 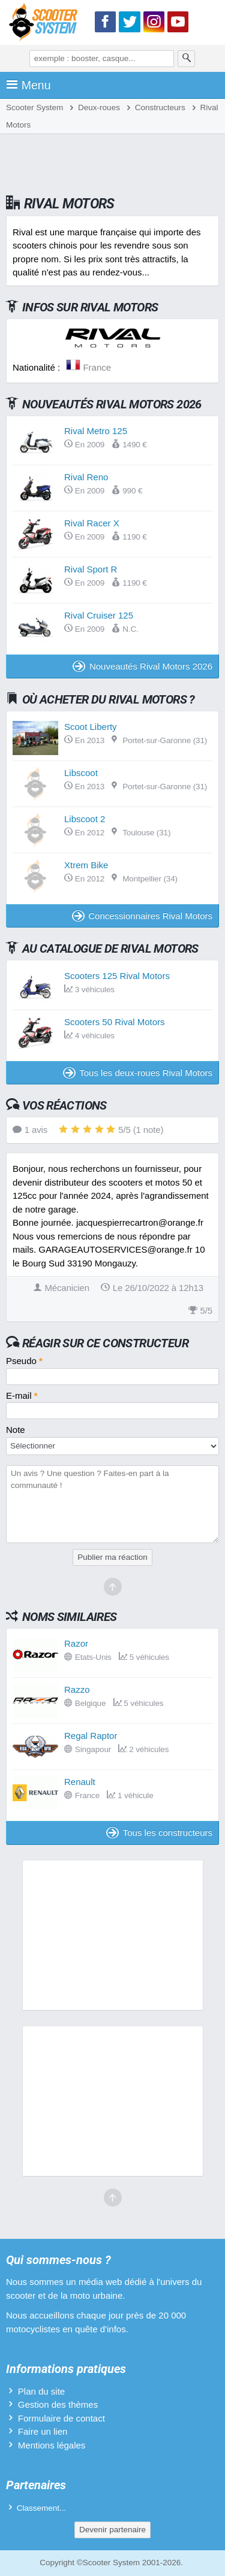 I want to click on Rival Cruiser 125, so click(x=98, y=615).